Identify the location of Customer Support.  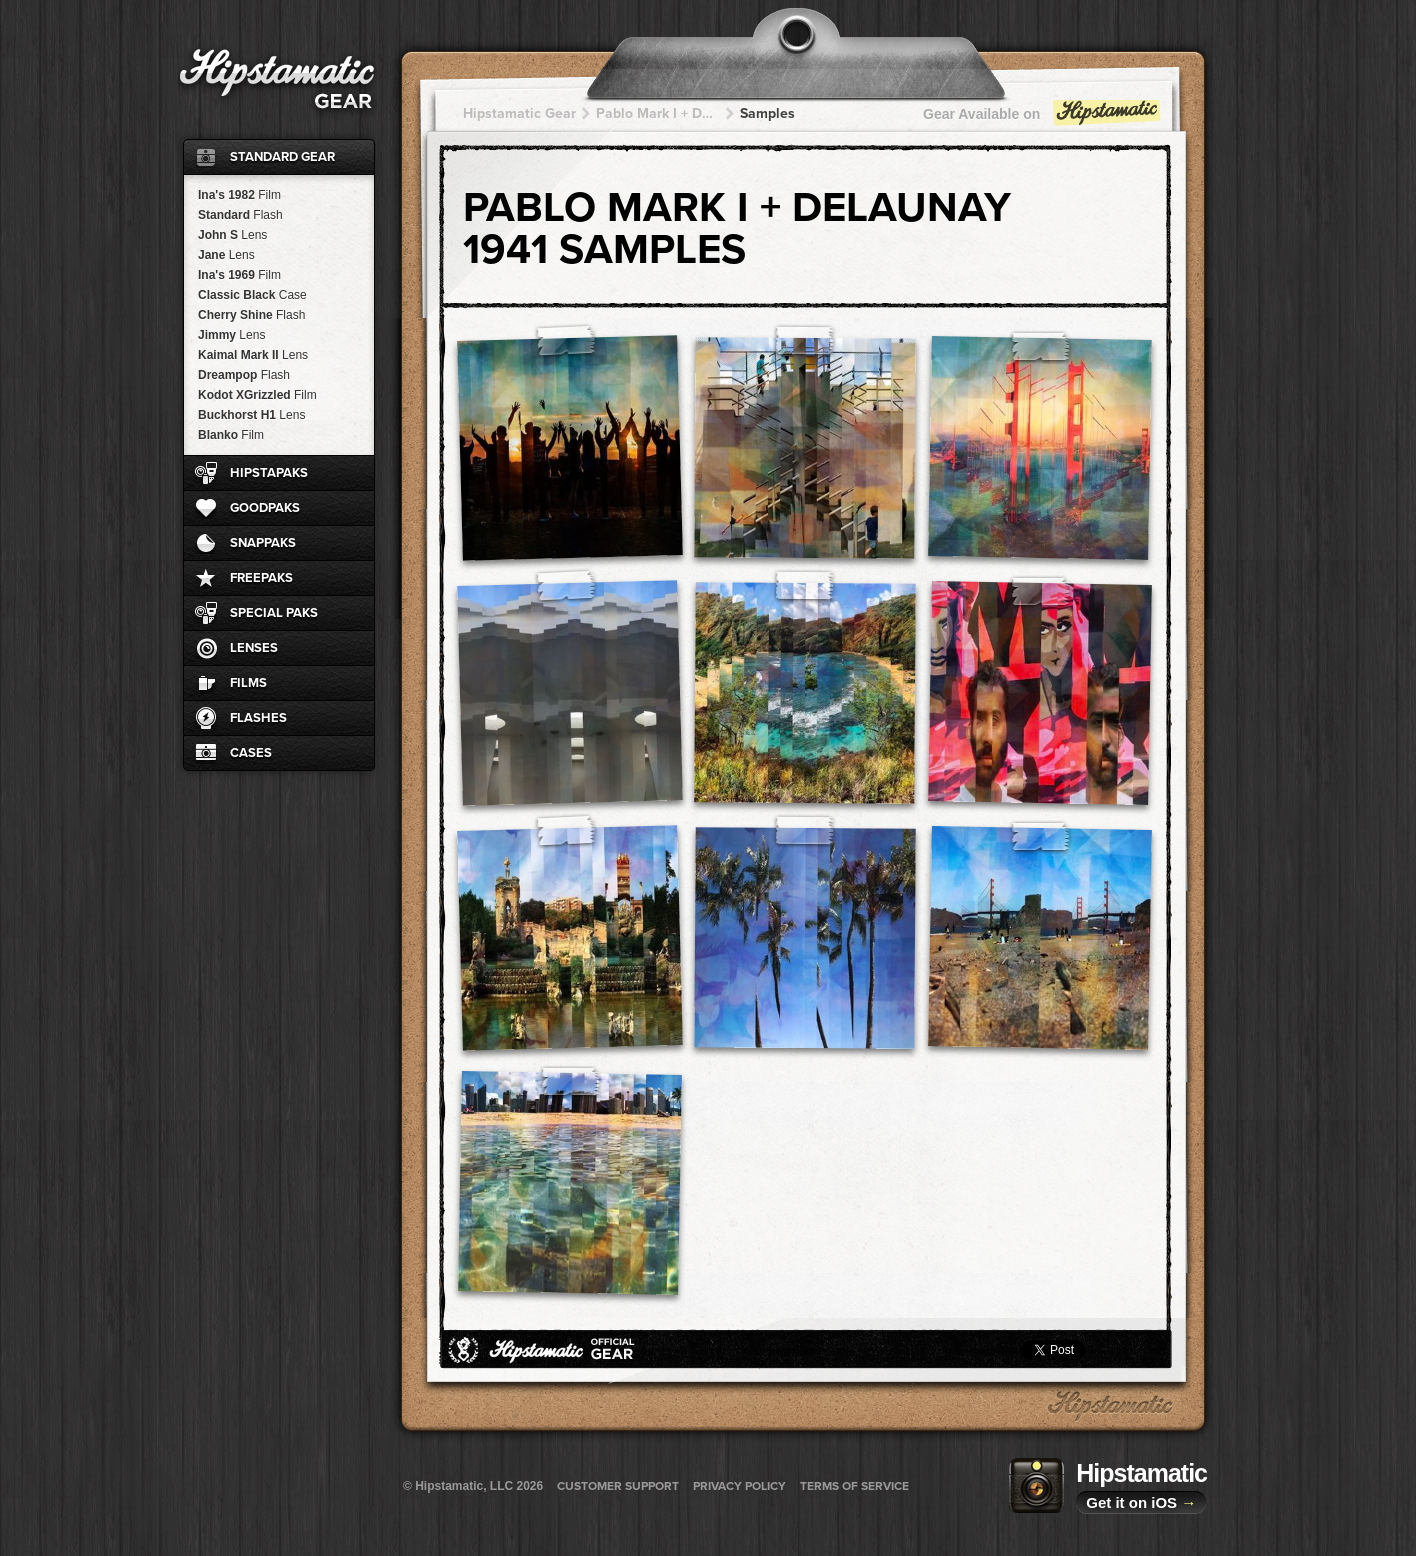
(618, 1486).